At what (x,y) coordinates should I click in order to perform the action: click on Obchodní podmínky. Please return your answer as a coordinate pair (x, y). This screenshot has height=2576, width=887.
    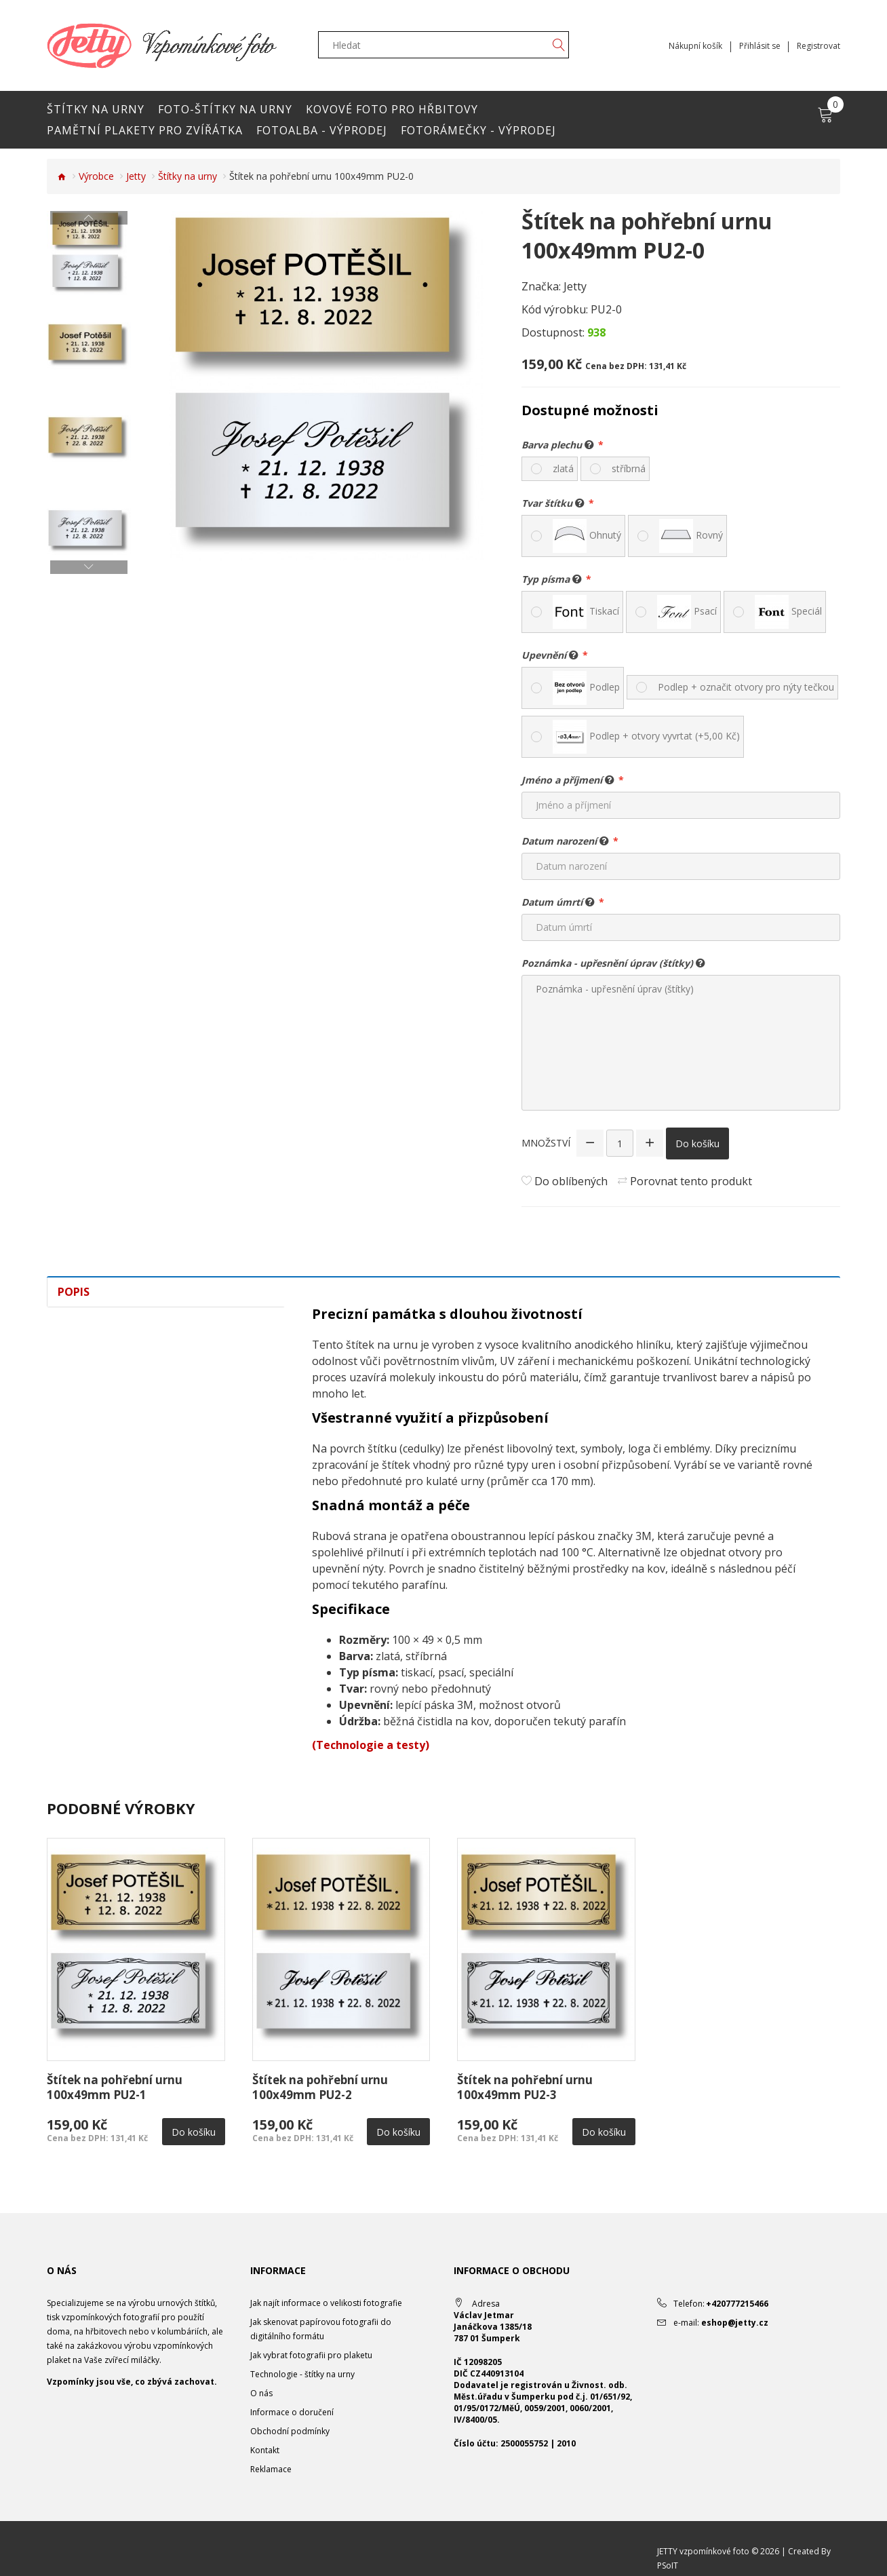
    Looking at the image, I should click on (290, 2431).